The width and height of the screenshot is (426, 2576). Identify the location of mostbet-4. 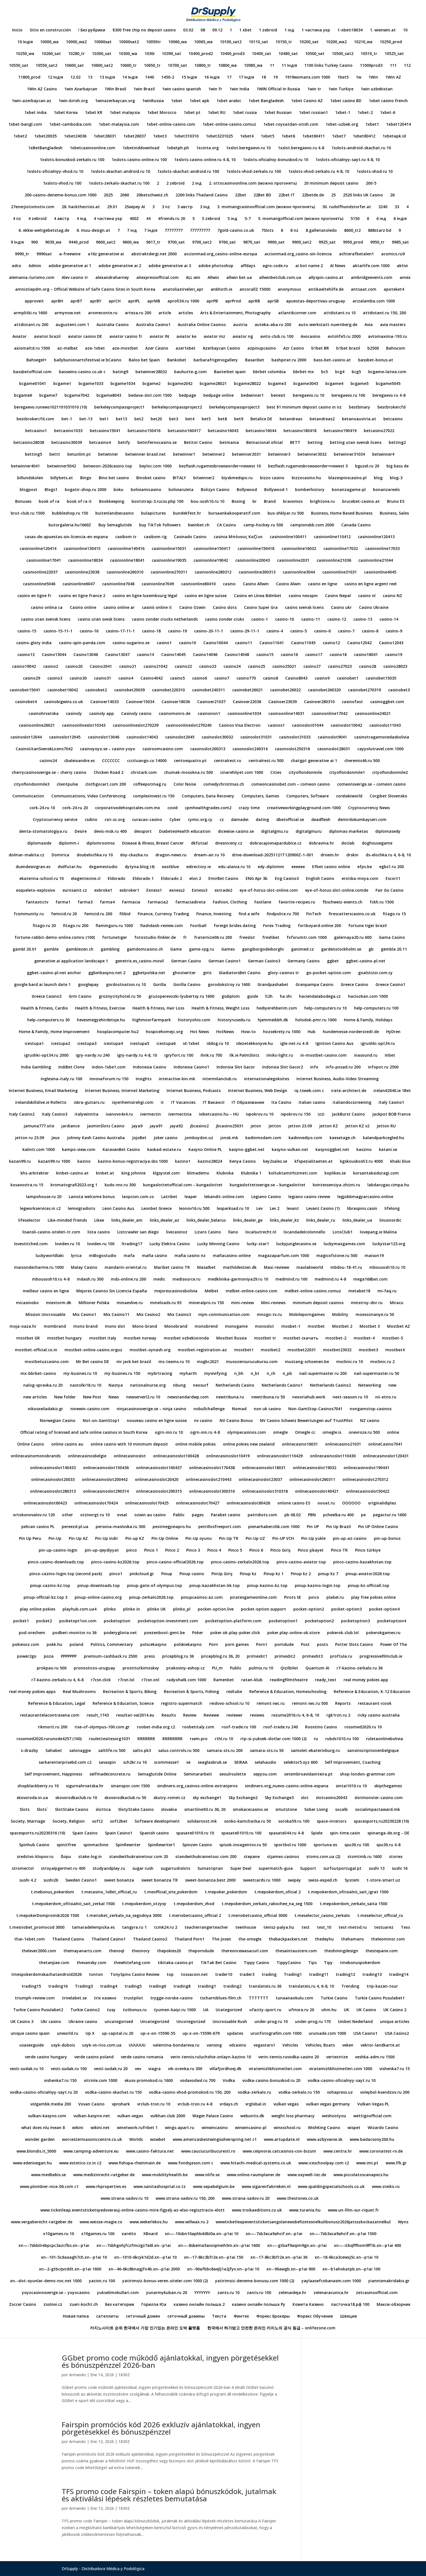
(364, 1338).